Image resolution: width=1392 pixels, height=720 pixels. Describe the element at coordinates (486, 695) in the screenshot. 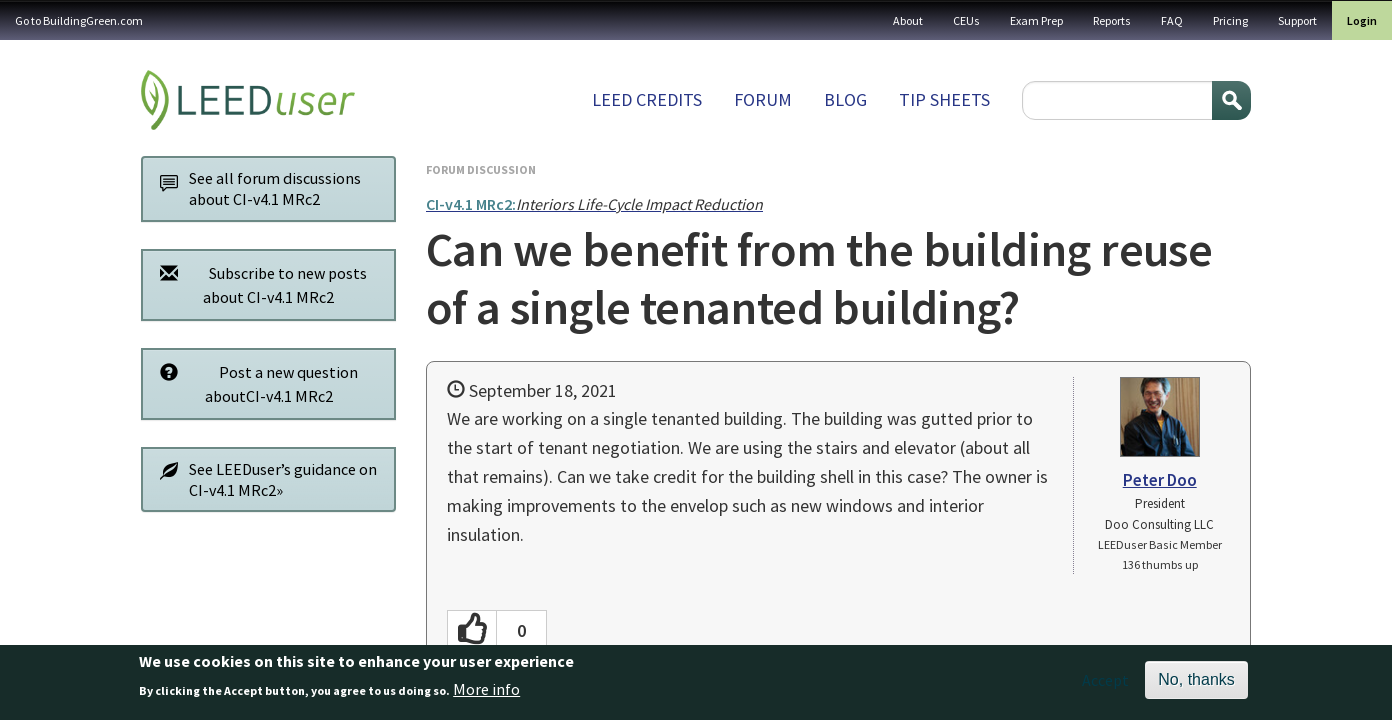

I see `More info` at that location.